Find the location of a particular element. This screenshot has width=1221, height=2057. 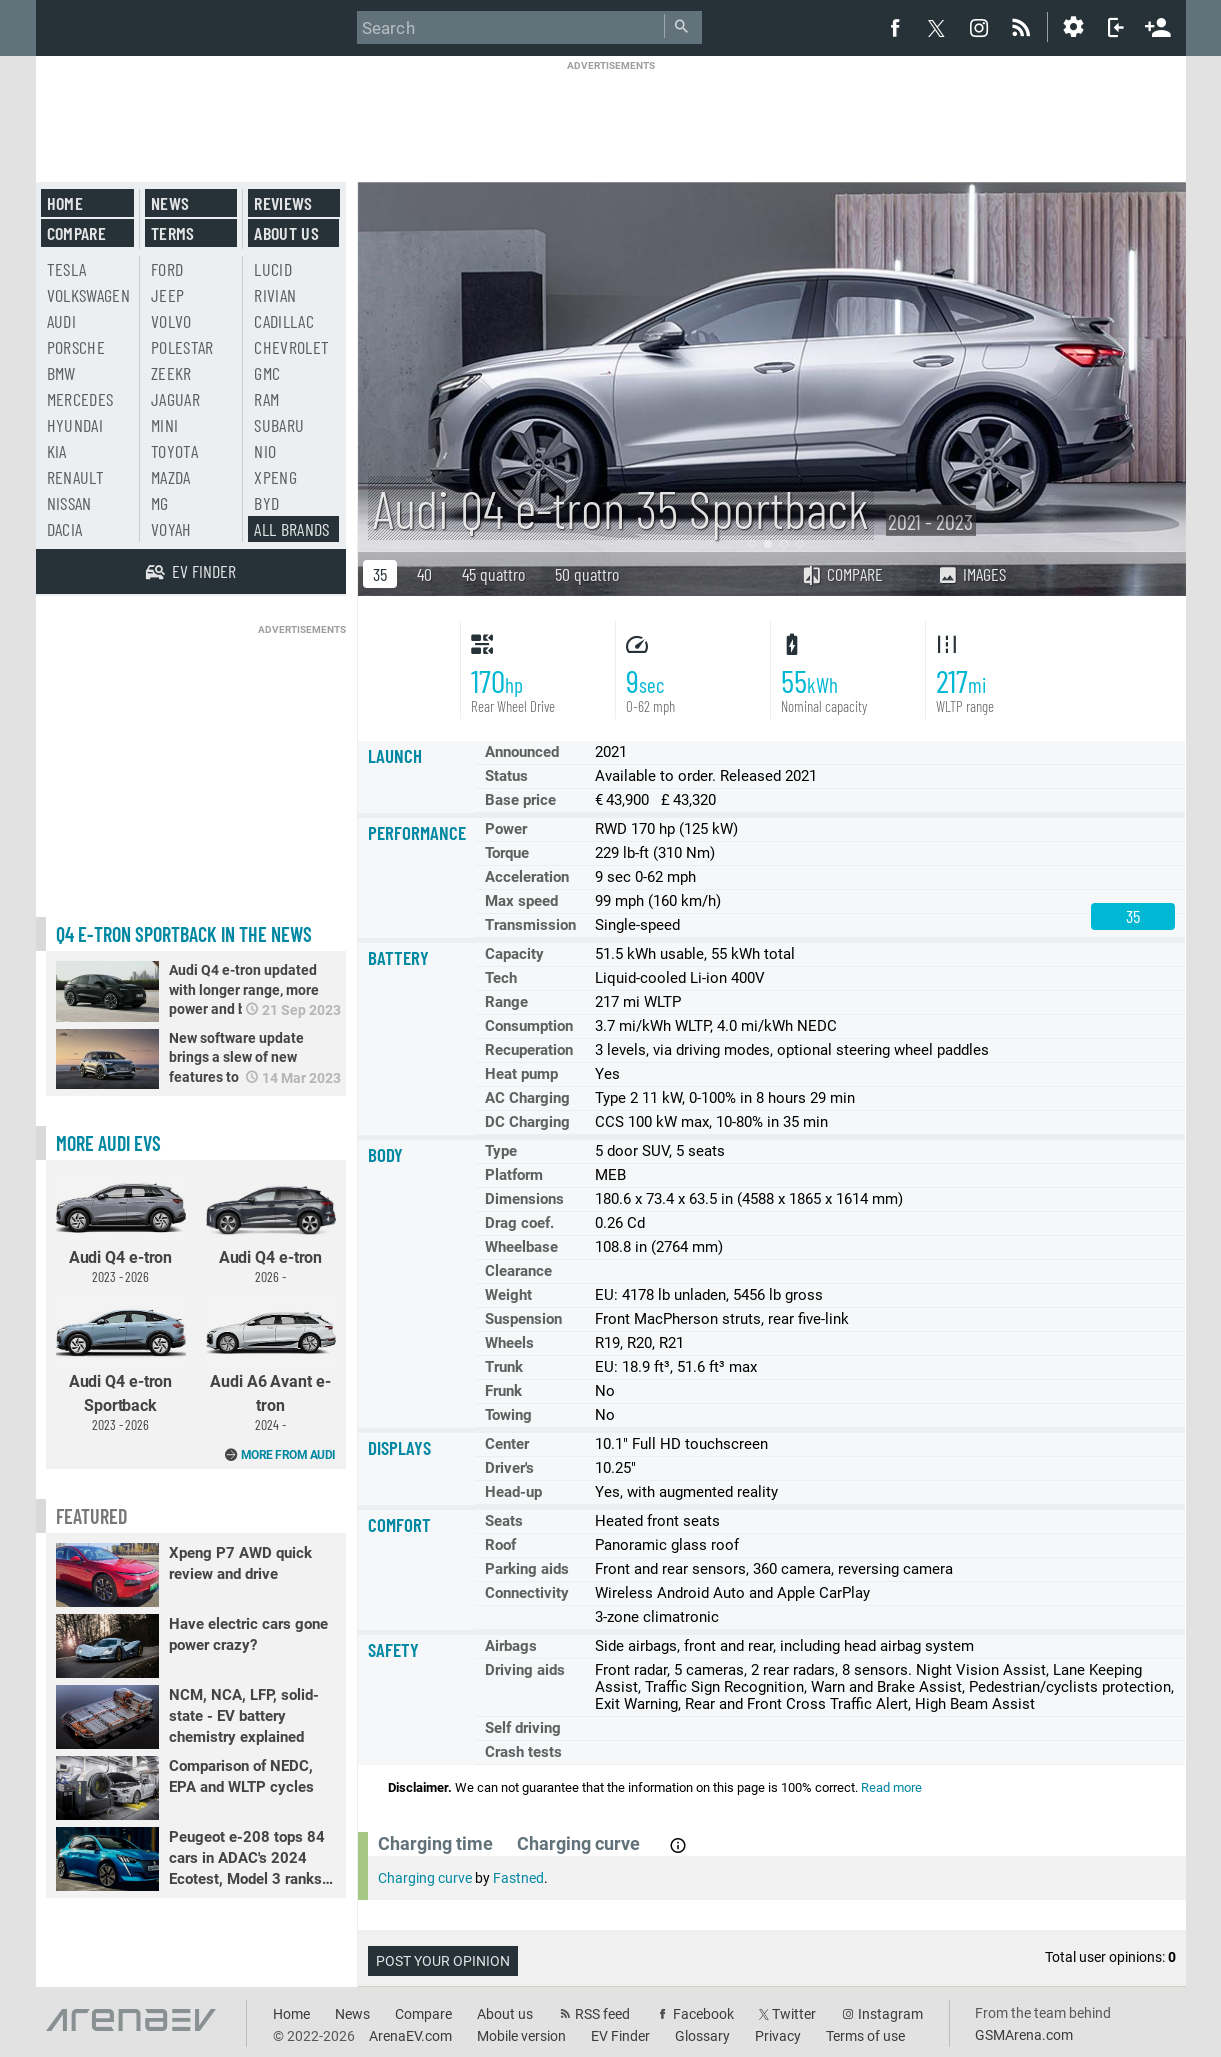

Platform is located at coordinates (514, 1175).